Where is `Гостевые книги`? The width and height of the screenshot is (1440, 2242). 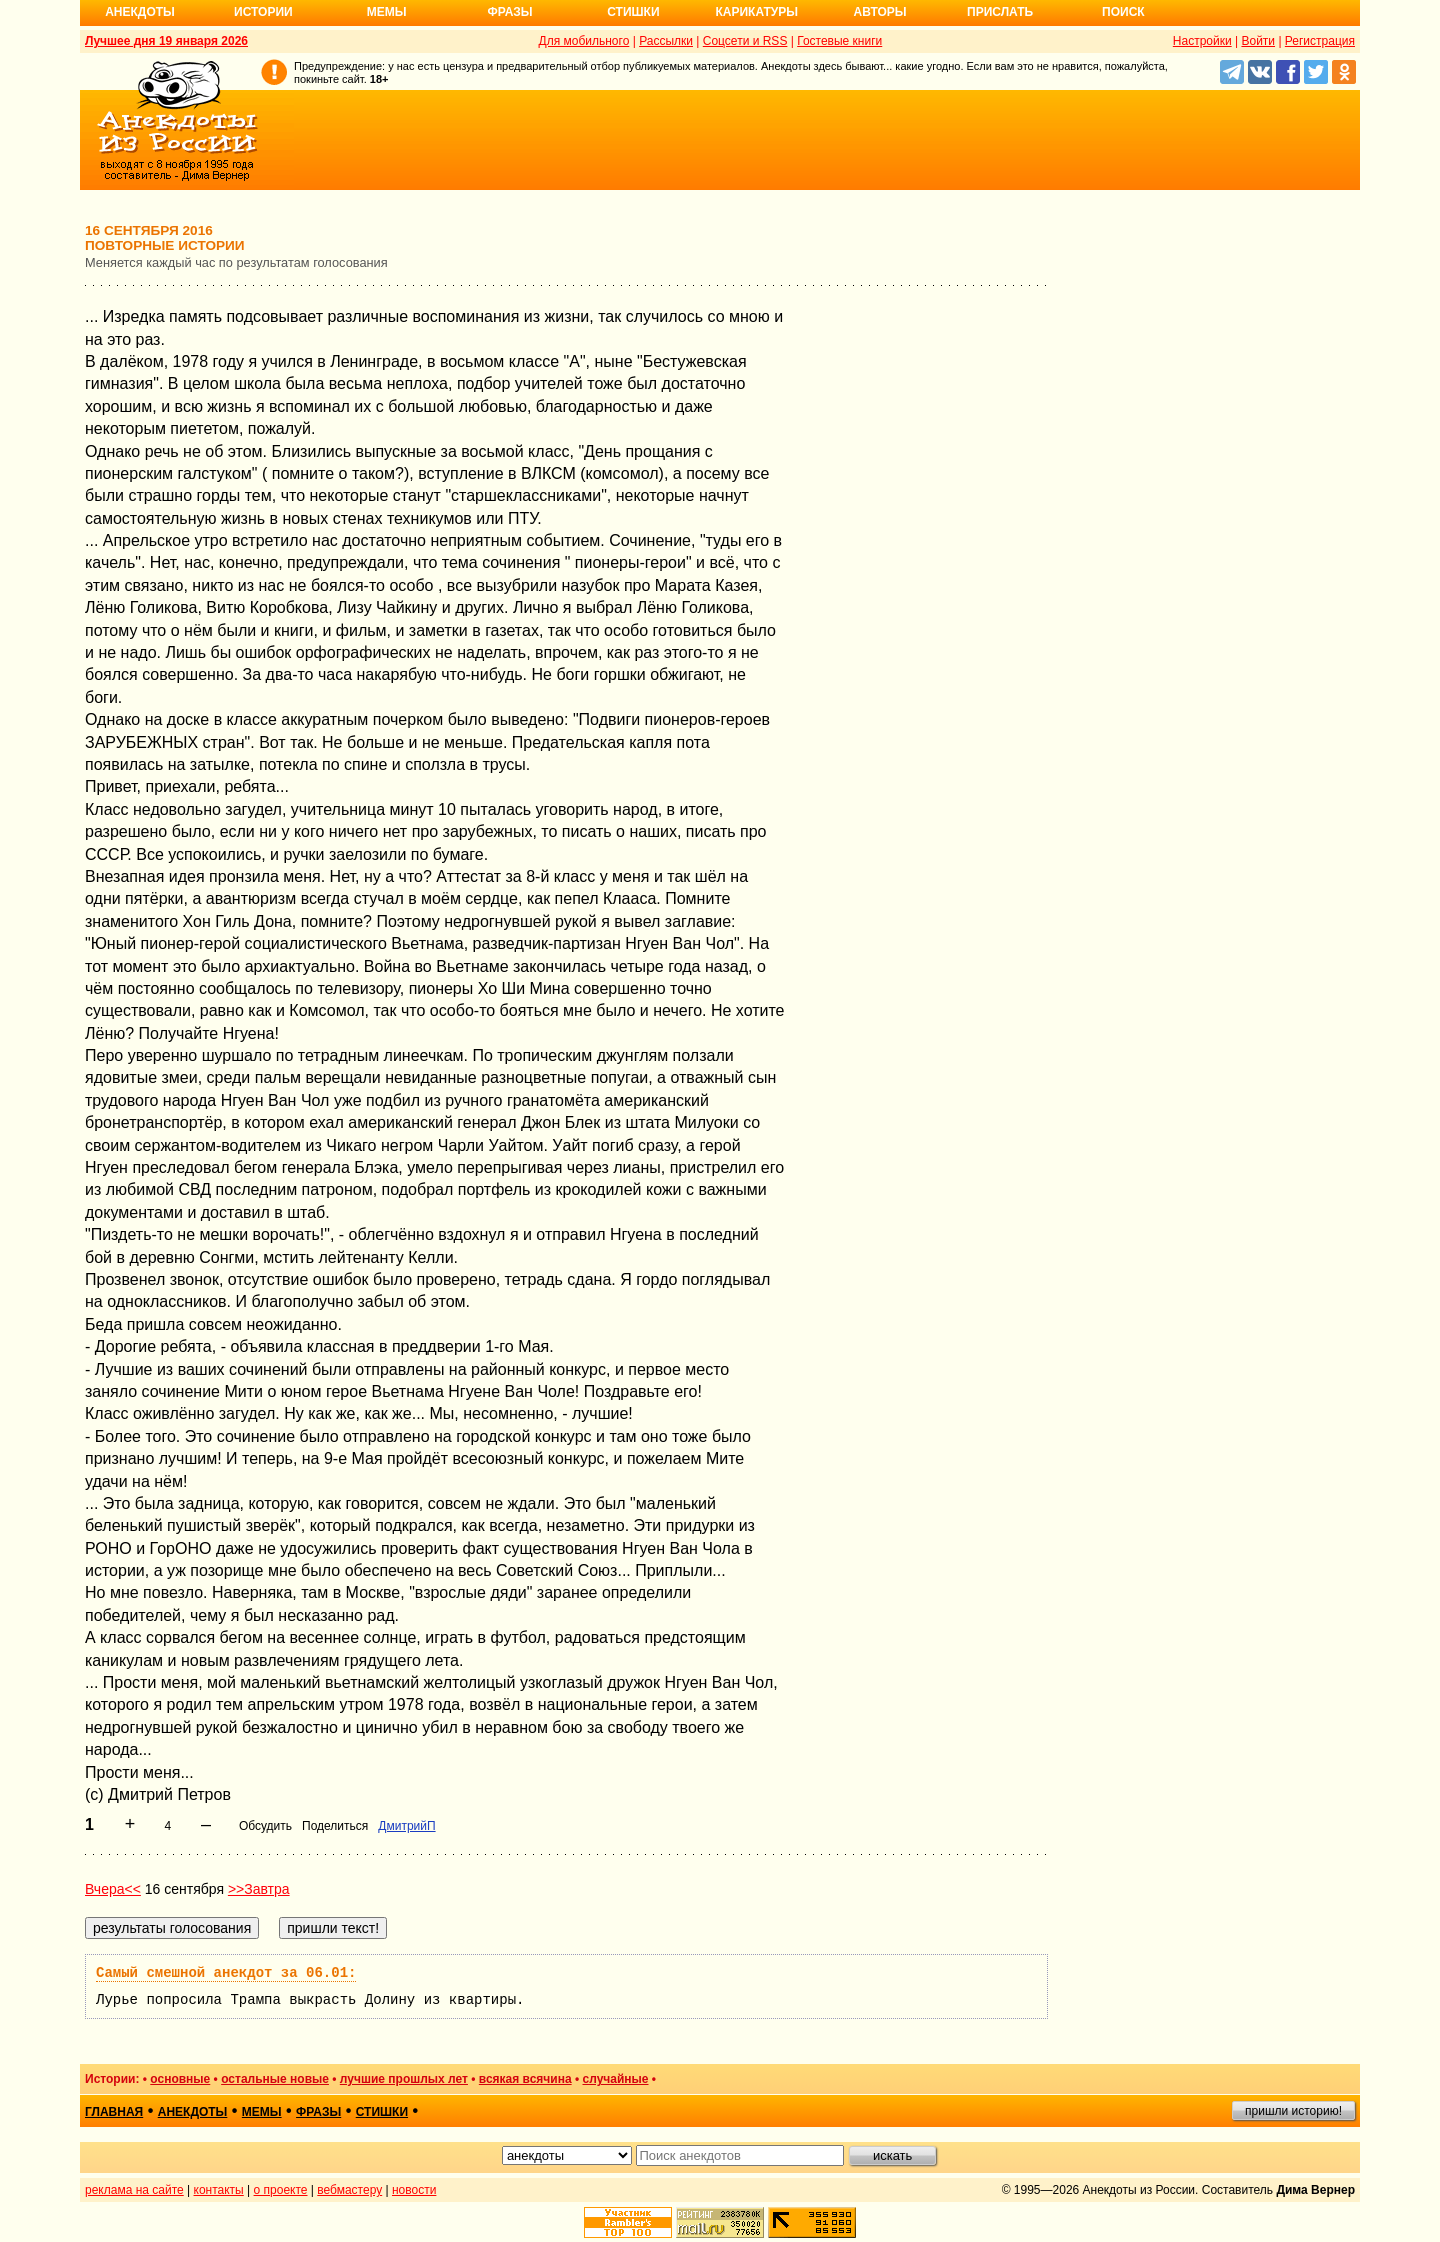 Гостевые книги is located at coordinates (839, 41).